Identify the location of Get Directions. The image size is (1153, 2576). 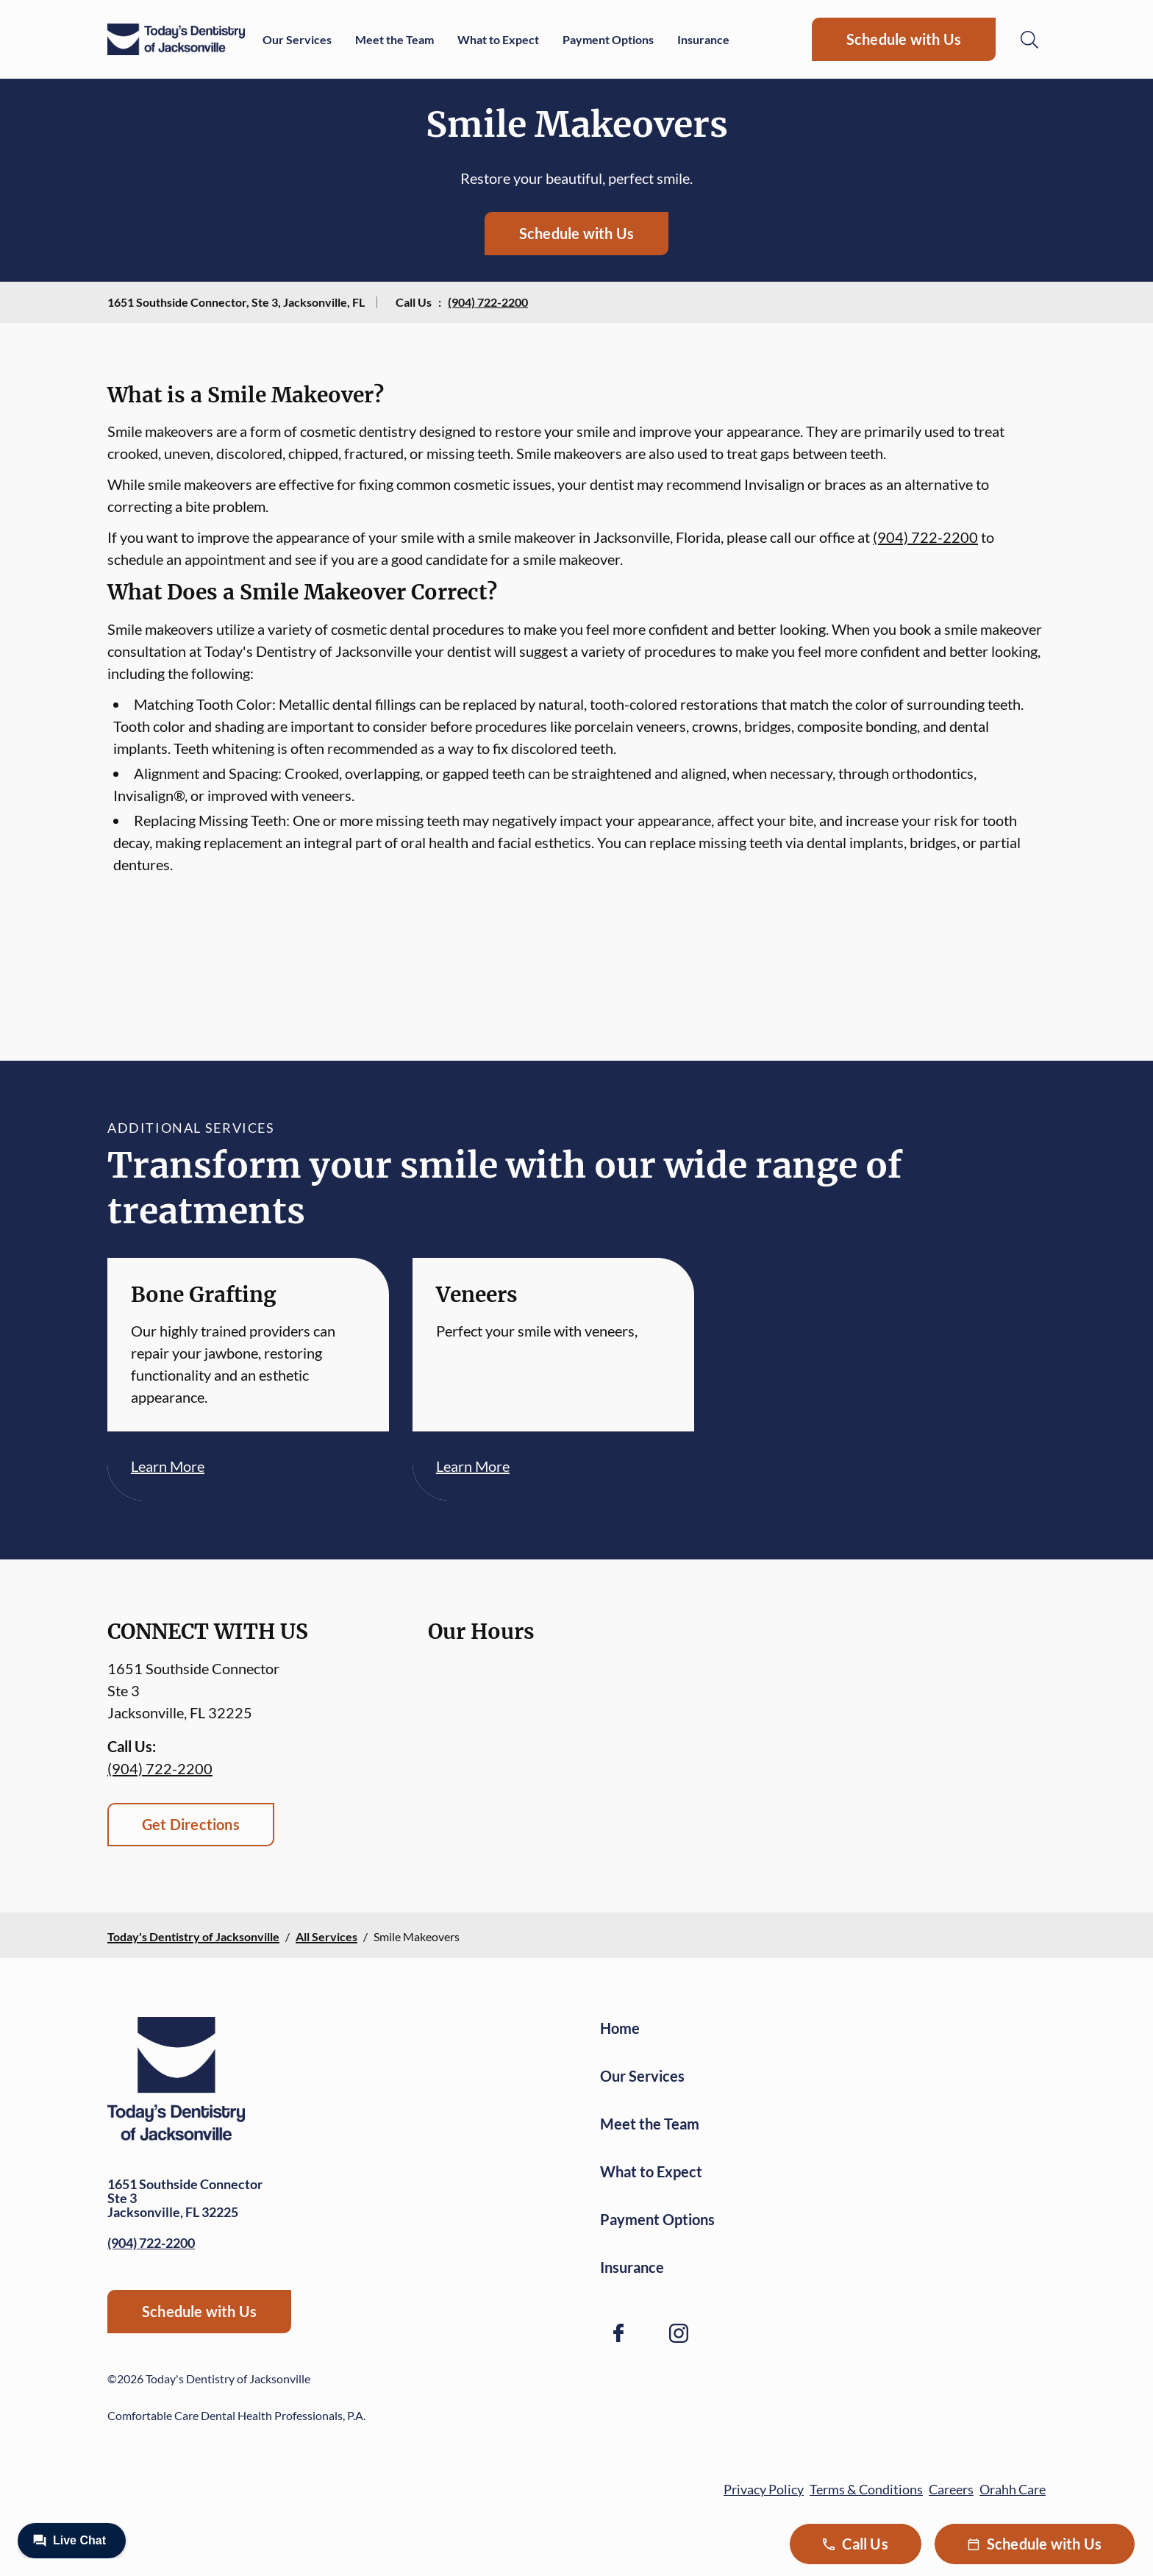
(191, 1824).